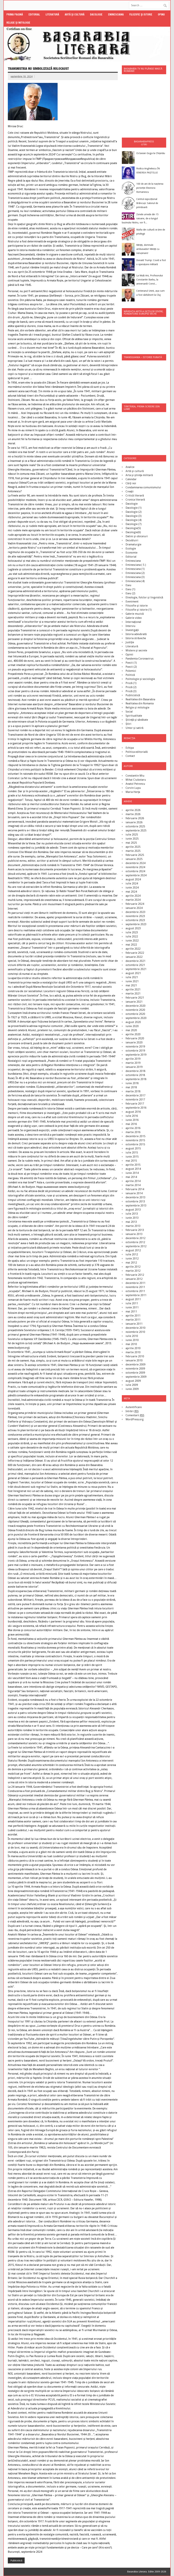  I want to click on ianuarie 2011, so click(134, 1323).